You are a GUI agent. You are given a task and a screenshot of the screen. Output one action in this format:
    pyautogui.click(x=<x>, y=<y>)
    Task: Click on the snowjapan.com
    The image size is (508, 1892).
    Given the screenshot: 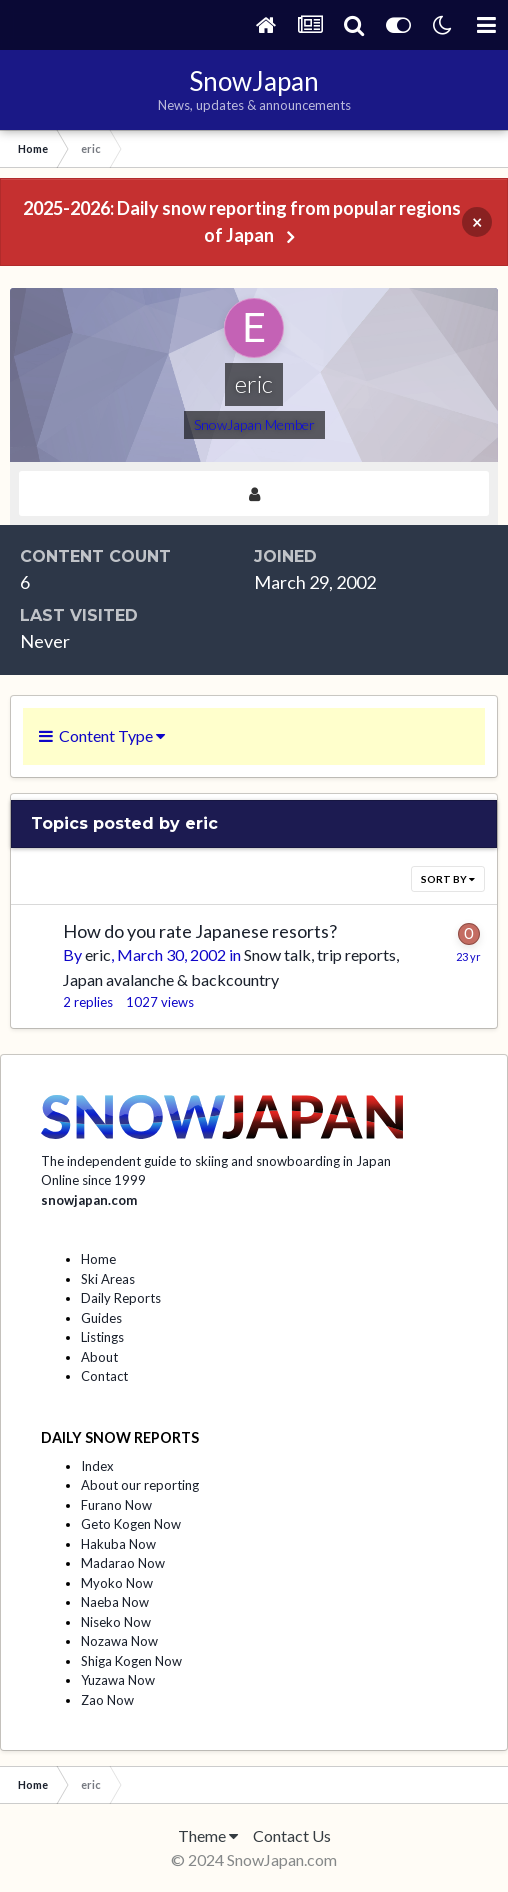 What is the action you would take?
    pyautogui.click(x=89, y=1200)
    